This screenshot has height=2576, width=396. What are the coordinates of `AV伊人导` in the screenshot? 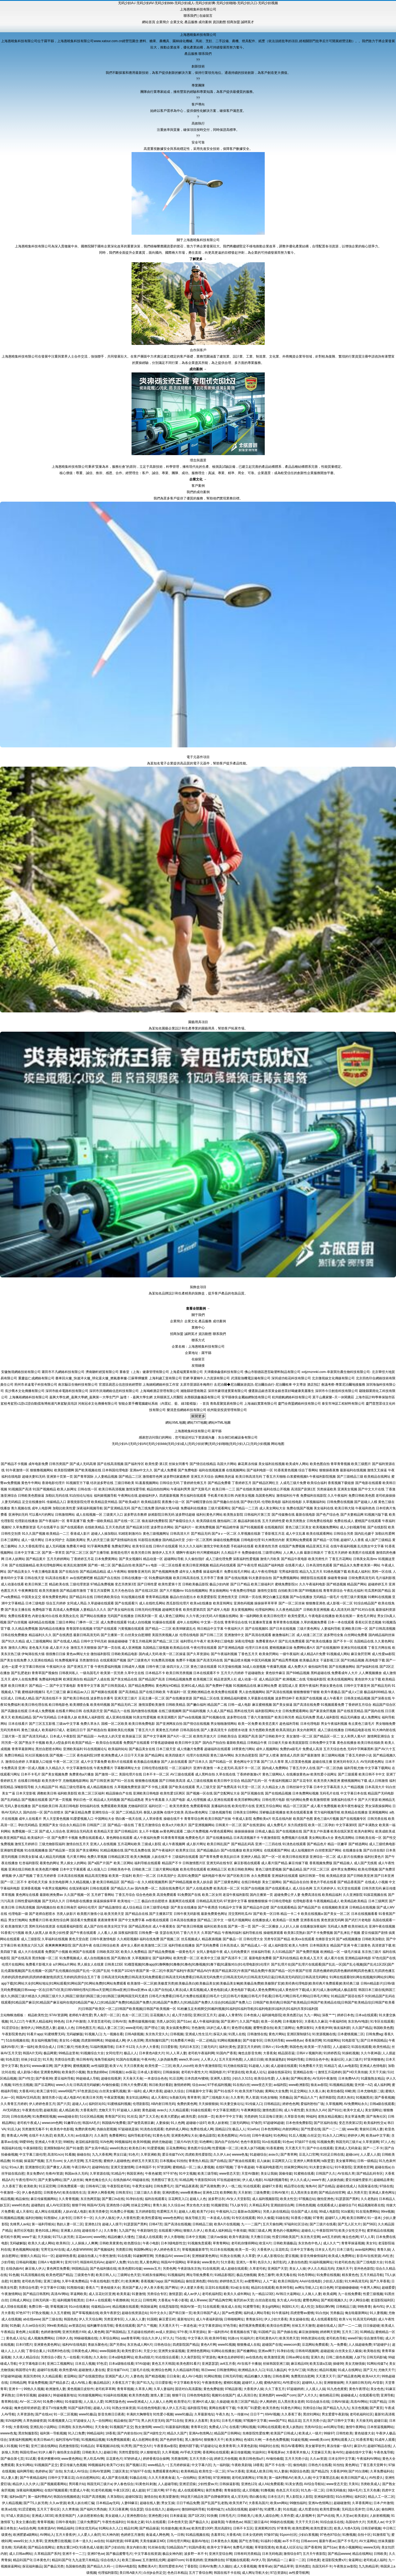 It's located at (258, 2560).